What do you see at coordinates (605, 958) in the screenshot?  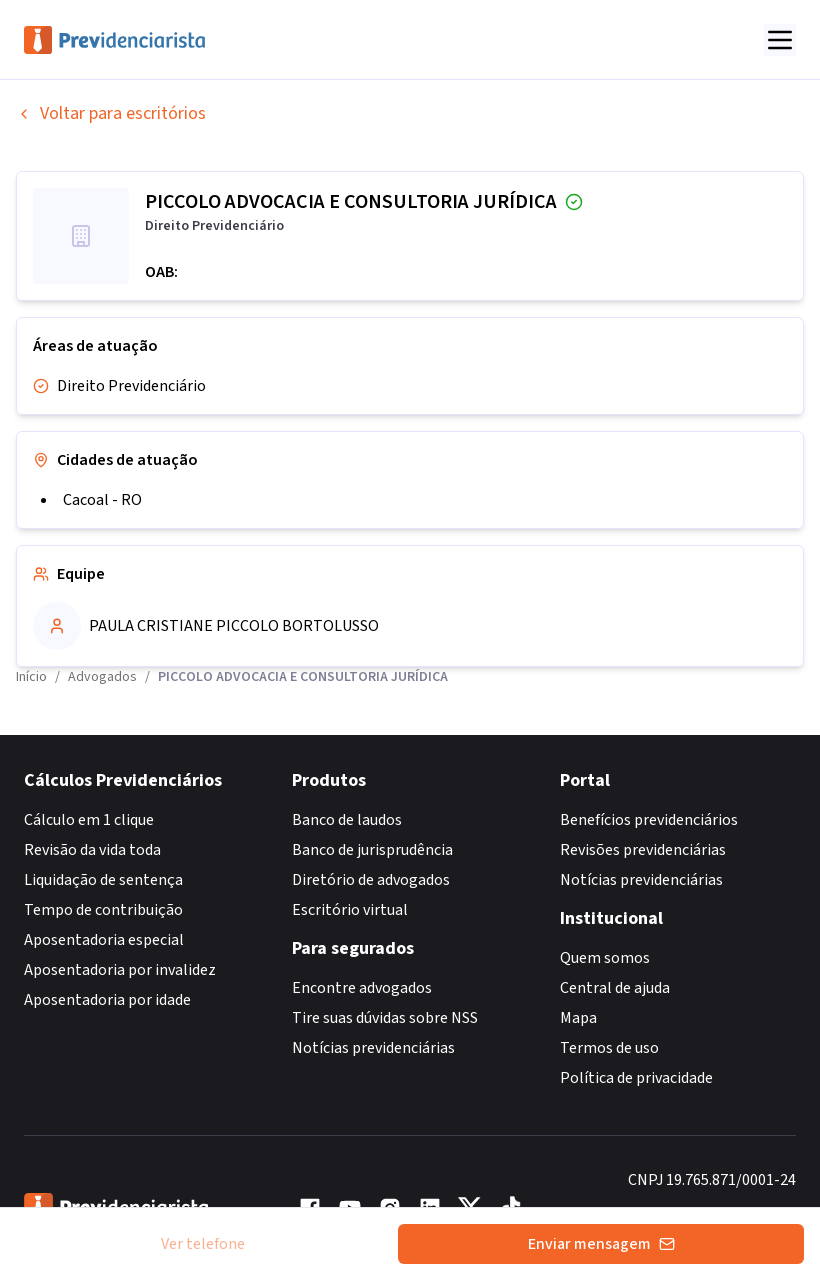 I see `Quem somos` at bounding box center [605, 958].